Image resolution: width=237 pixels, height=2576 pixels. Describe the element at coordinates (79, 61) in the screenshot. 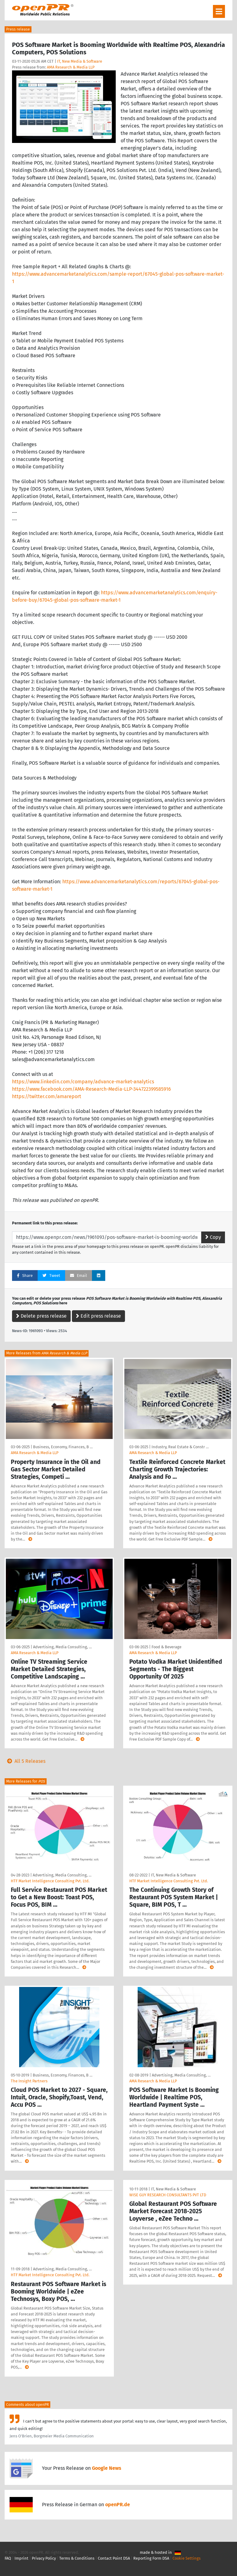

I see `IT, New Media & Software` at that location.